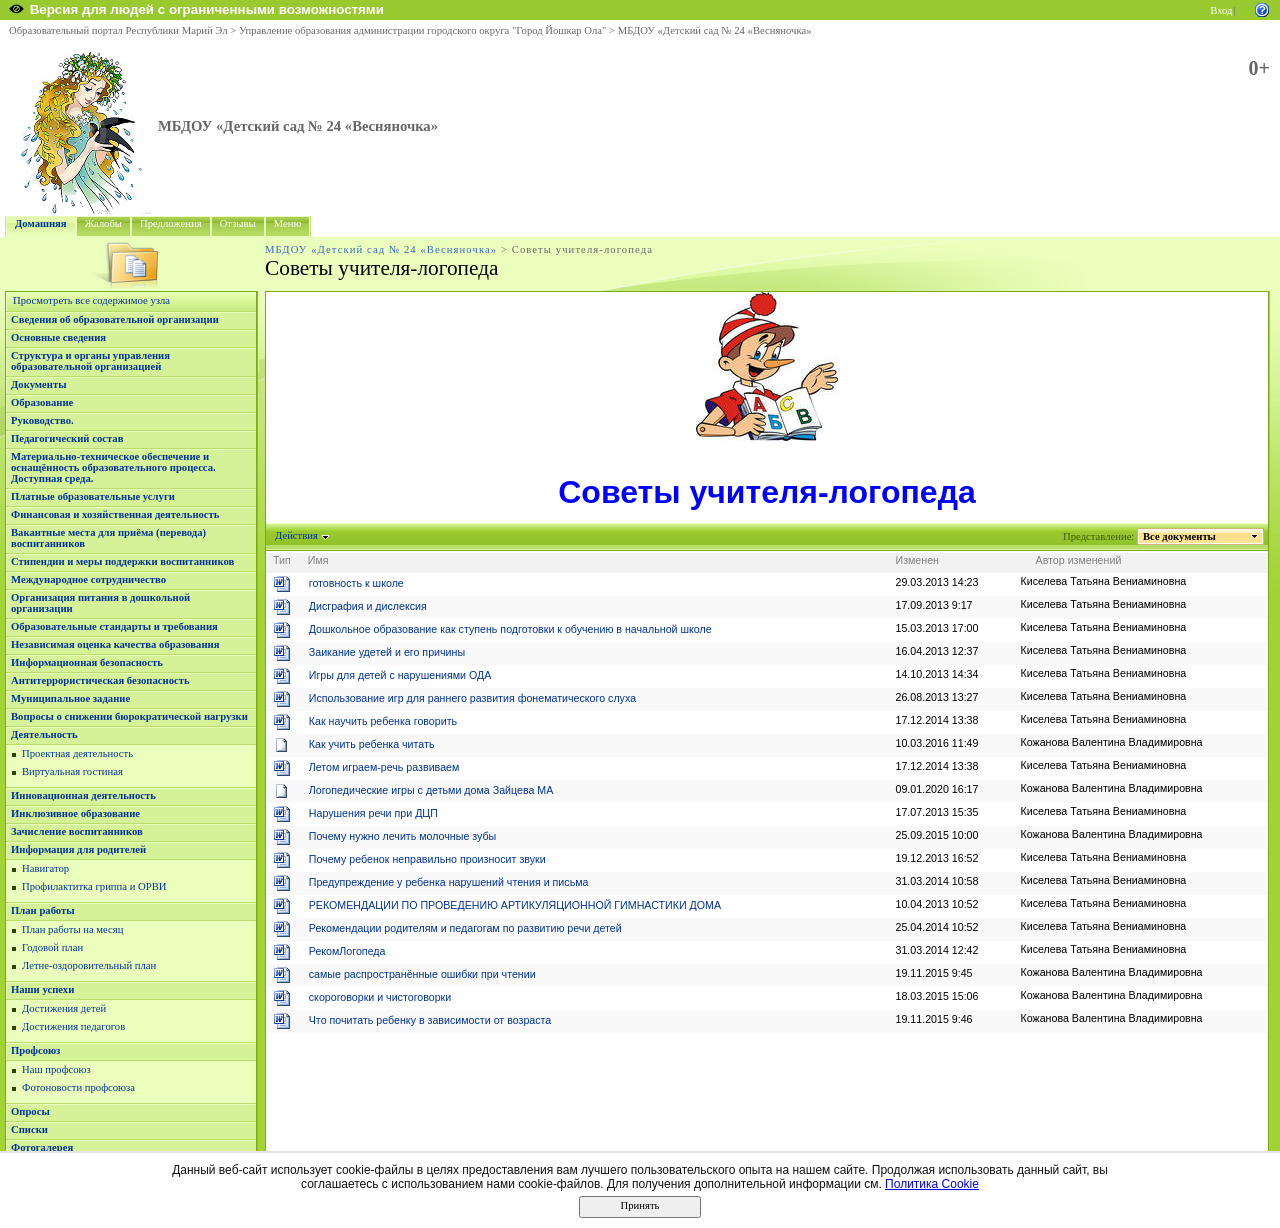 The height and width of the screenshot is (1228, 1280). I want to click on Опросы, so click(30, 1111).